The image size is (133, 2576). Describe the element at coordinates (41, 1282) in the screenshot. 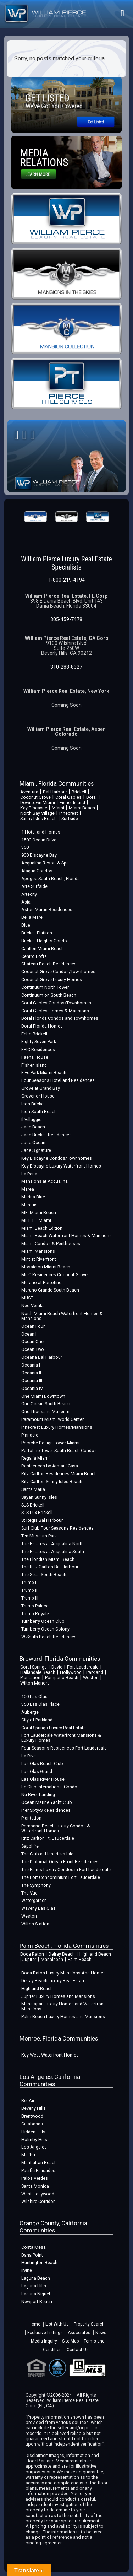

I see `Murano at Portofino` at that location.